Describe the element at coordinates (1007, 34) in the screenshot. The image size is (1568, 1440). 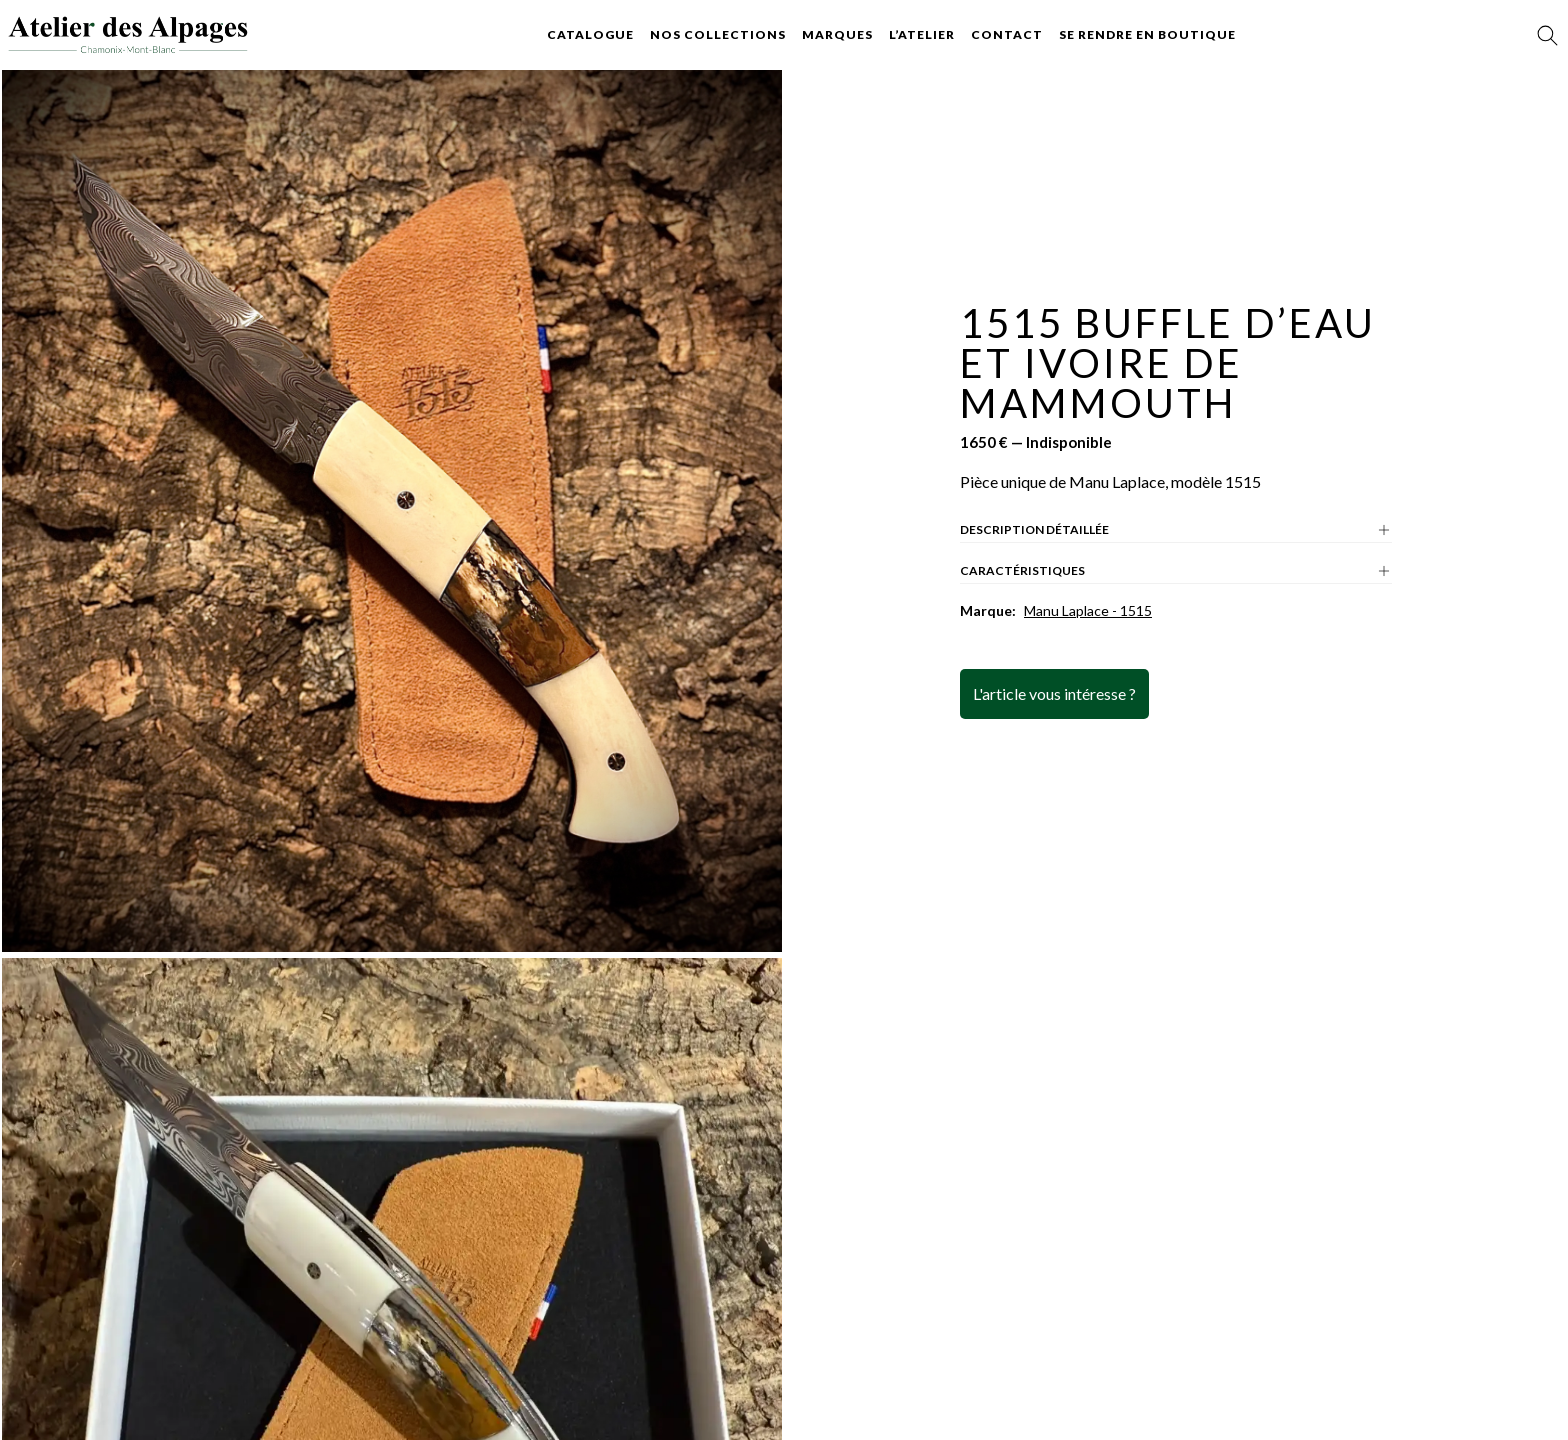
I see `Contact` at that location.